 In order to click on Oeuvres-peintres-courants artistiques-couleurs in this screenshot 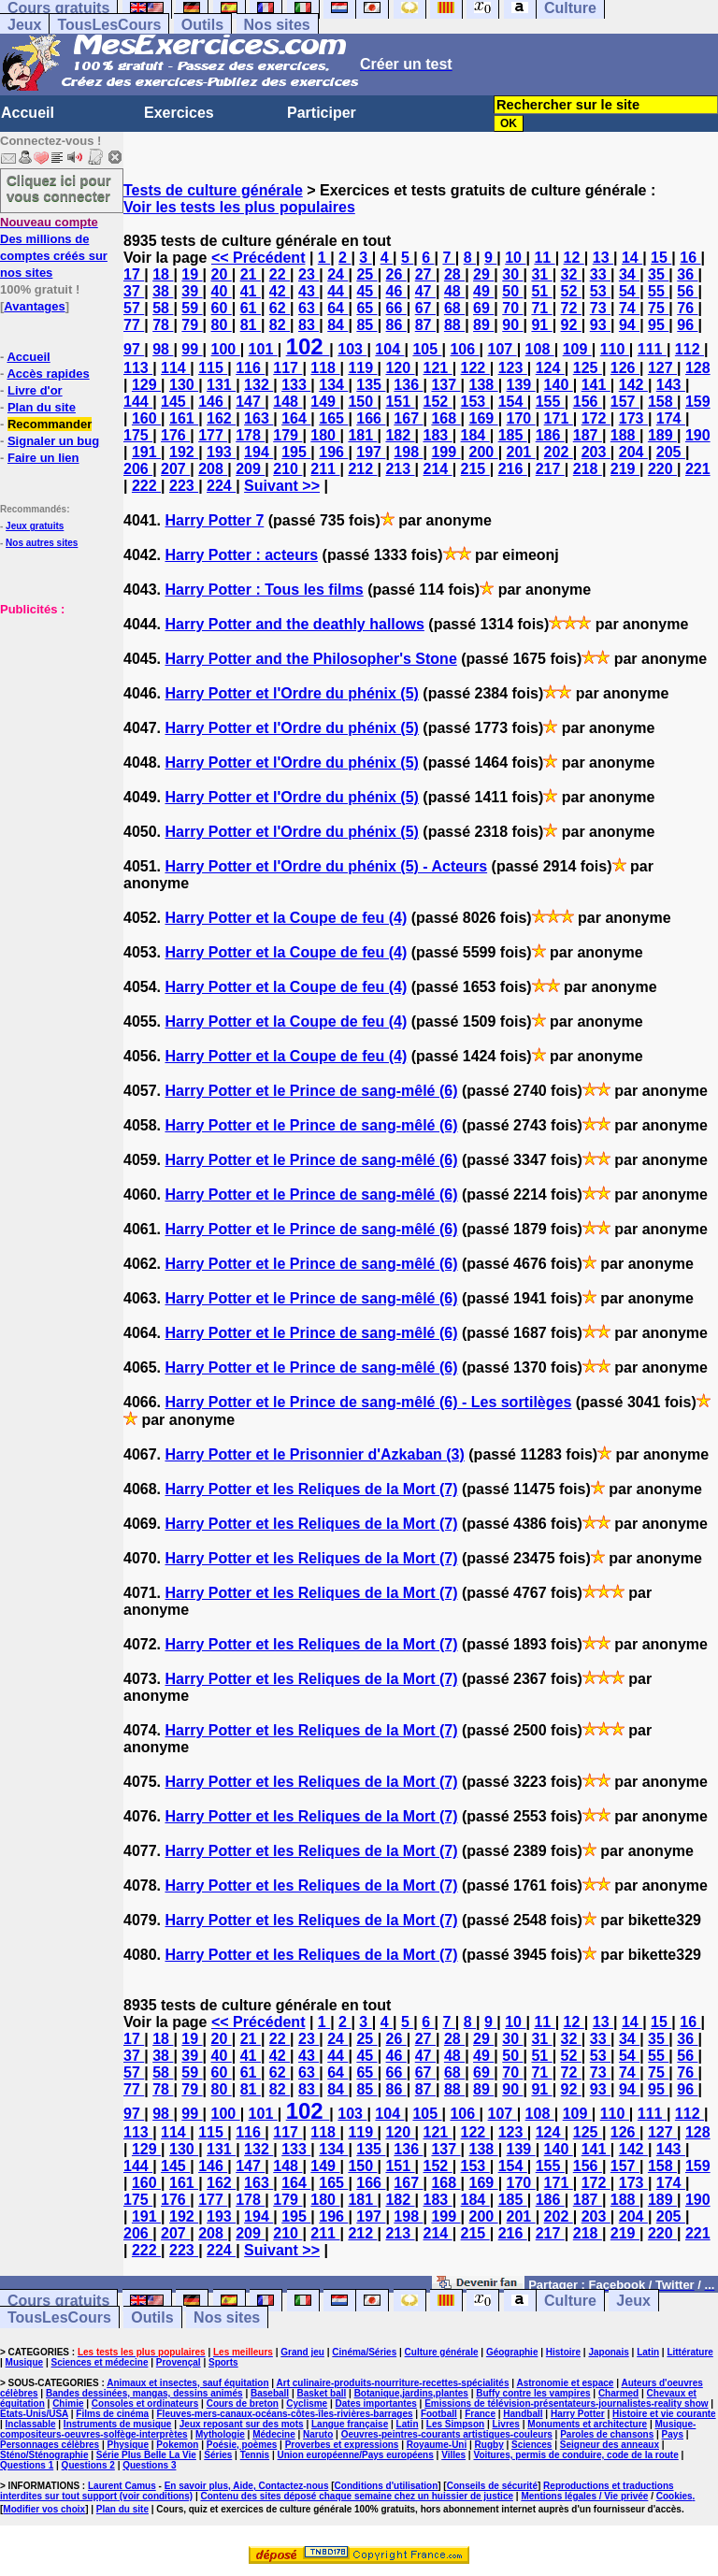, I will do `click(447, 2434)`.